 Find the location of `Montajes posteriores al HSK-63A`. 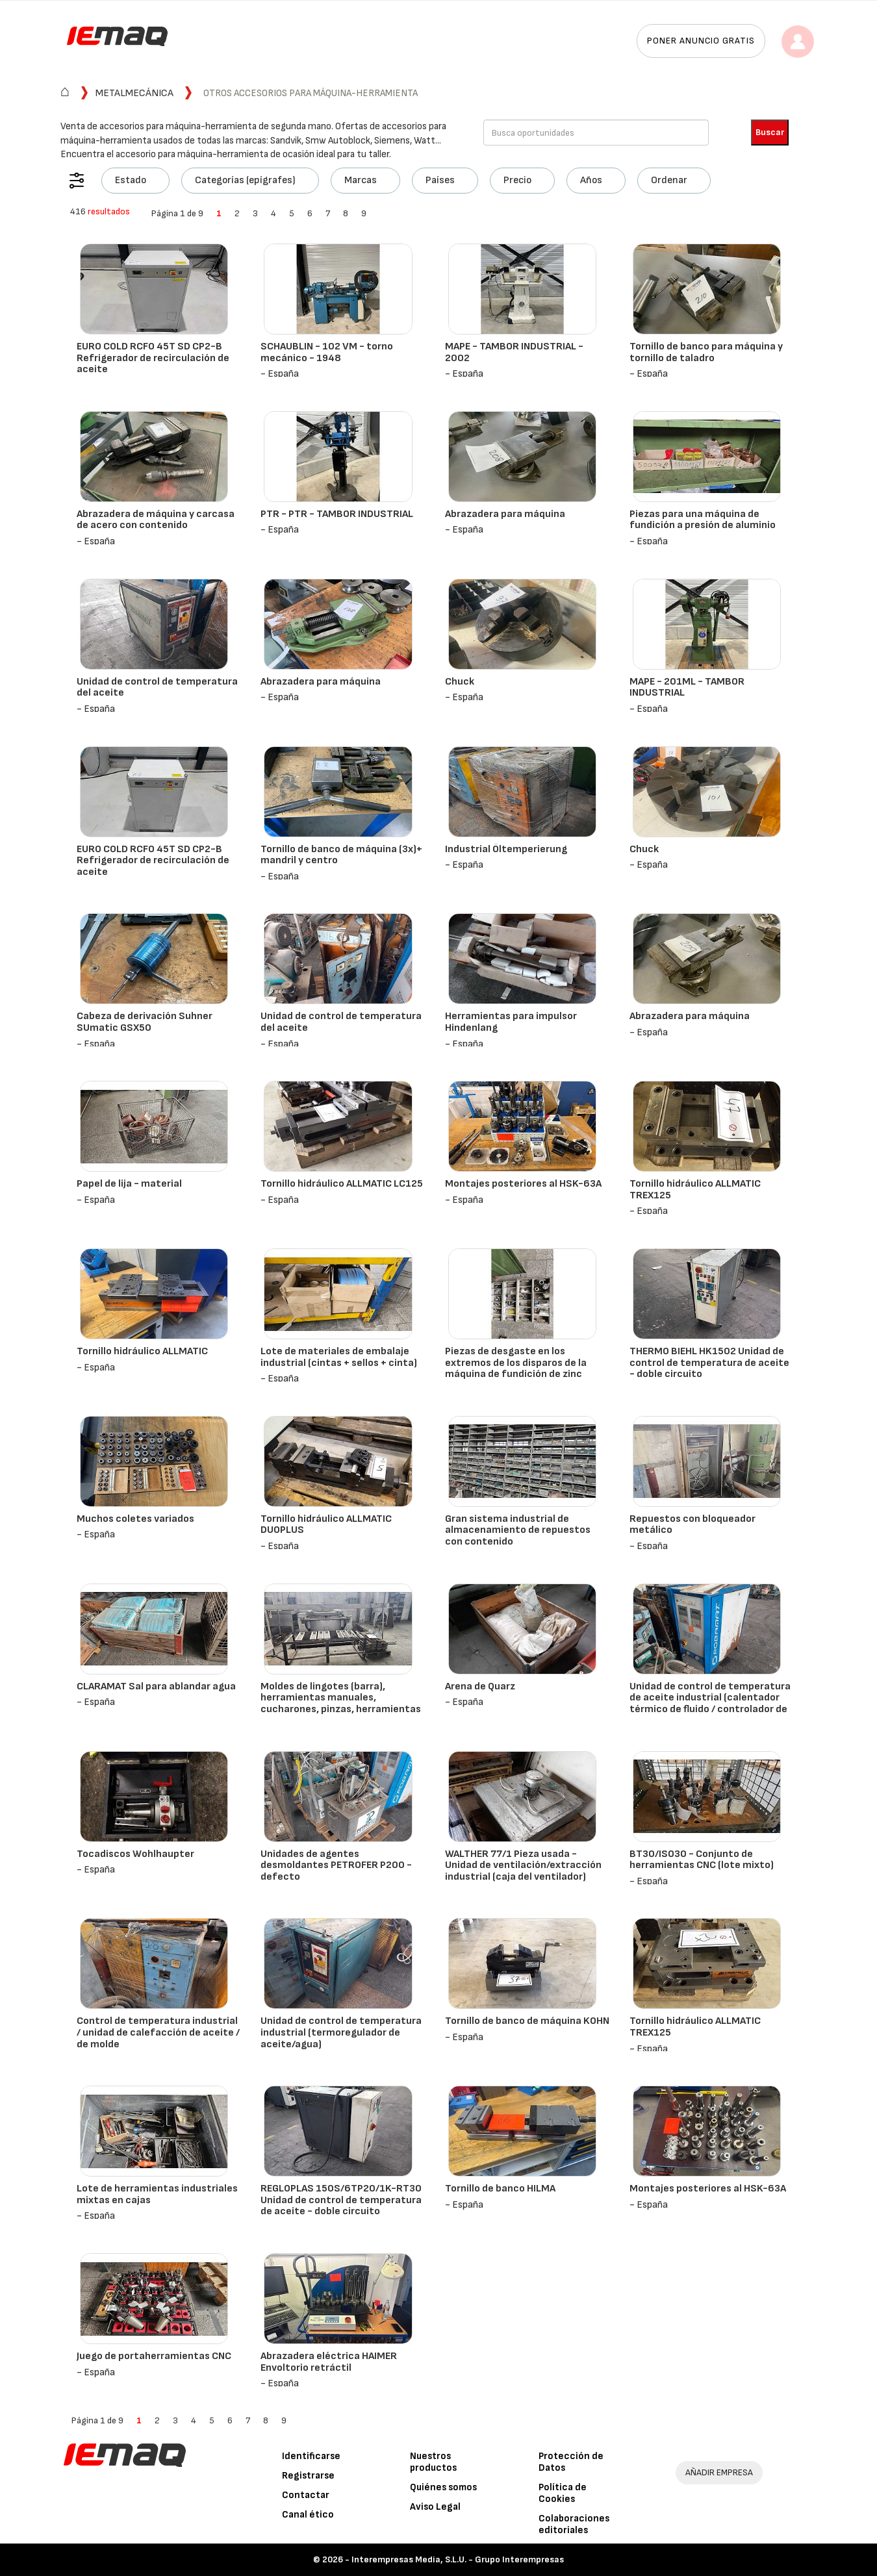

Montajes posteriores al HSK-63A is located at coordinates (523, 1184).